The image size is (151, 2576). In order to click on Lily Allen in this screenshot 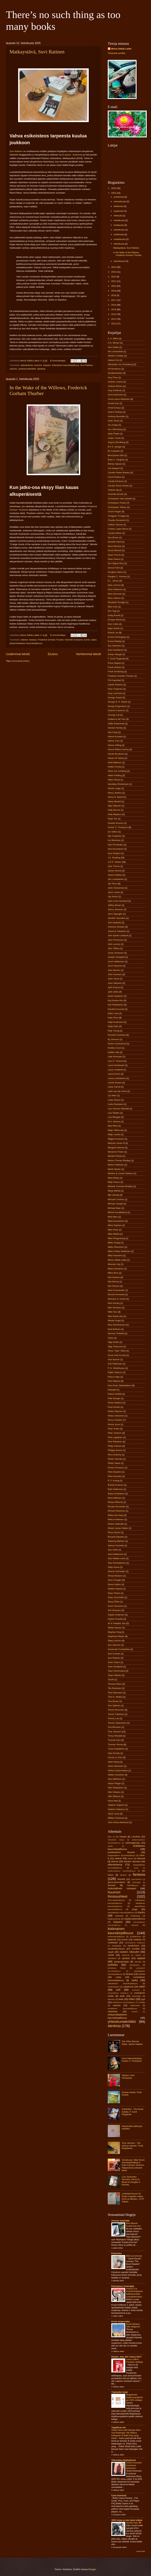, I will do `click(112, 1095)`.